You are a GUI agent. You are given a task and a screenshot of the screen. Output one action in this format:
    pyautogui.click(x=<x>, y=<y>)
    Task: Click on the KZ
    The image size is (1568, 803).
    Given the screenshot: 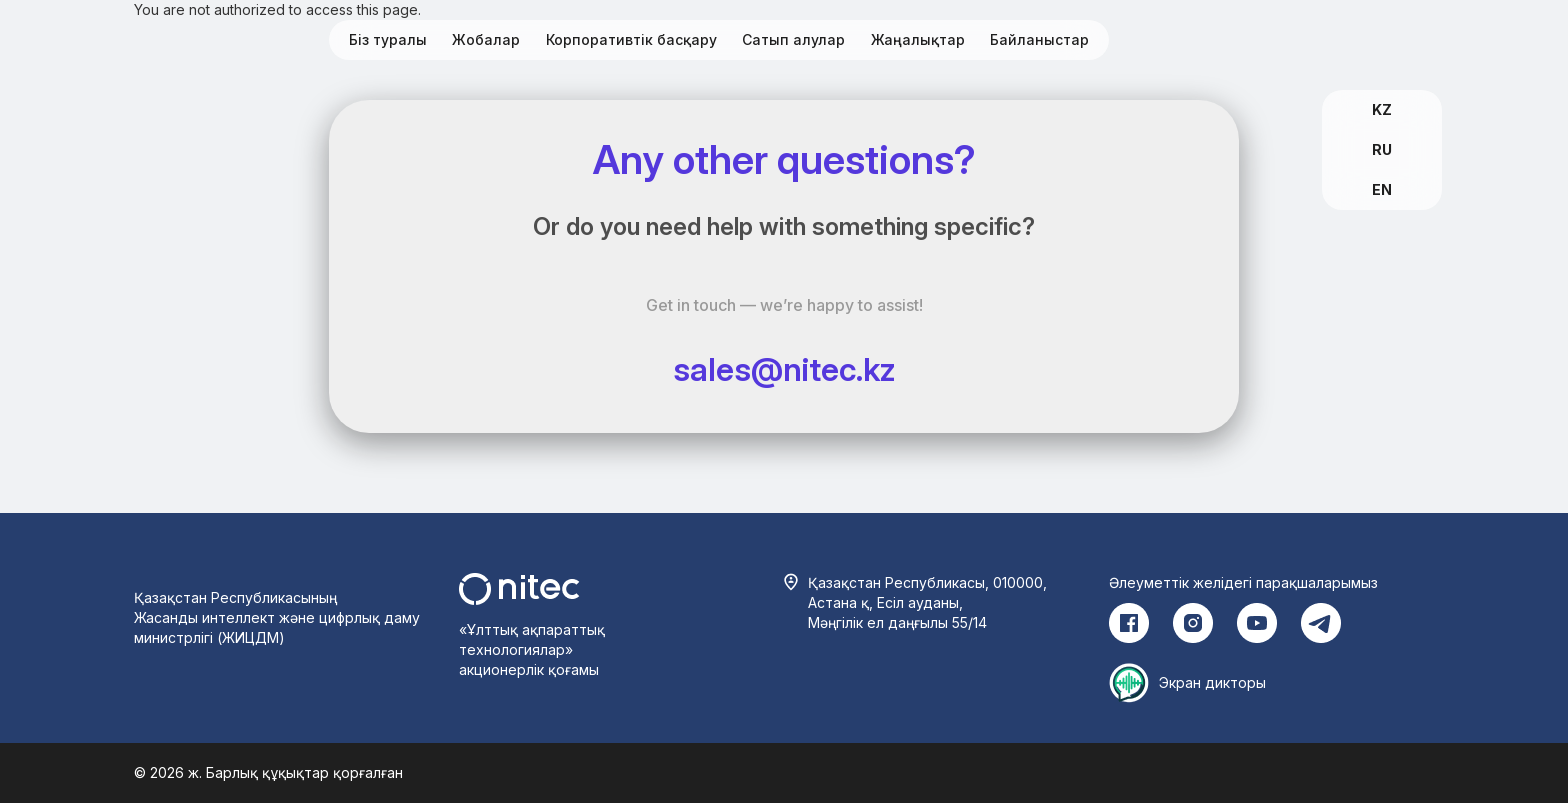 What is the action you would take?
    pyautogui.click(x=1382, y=109)
    